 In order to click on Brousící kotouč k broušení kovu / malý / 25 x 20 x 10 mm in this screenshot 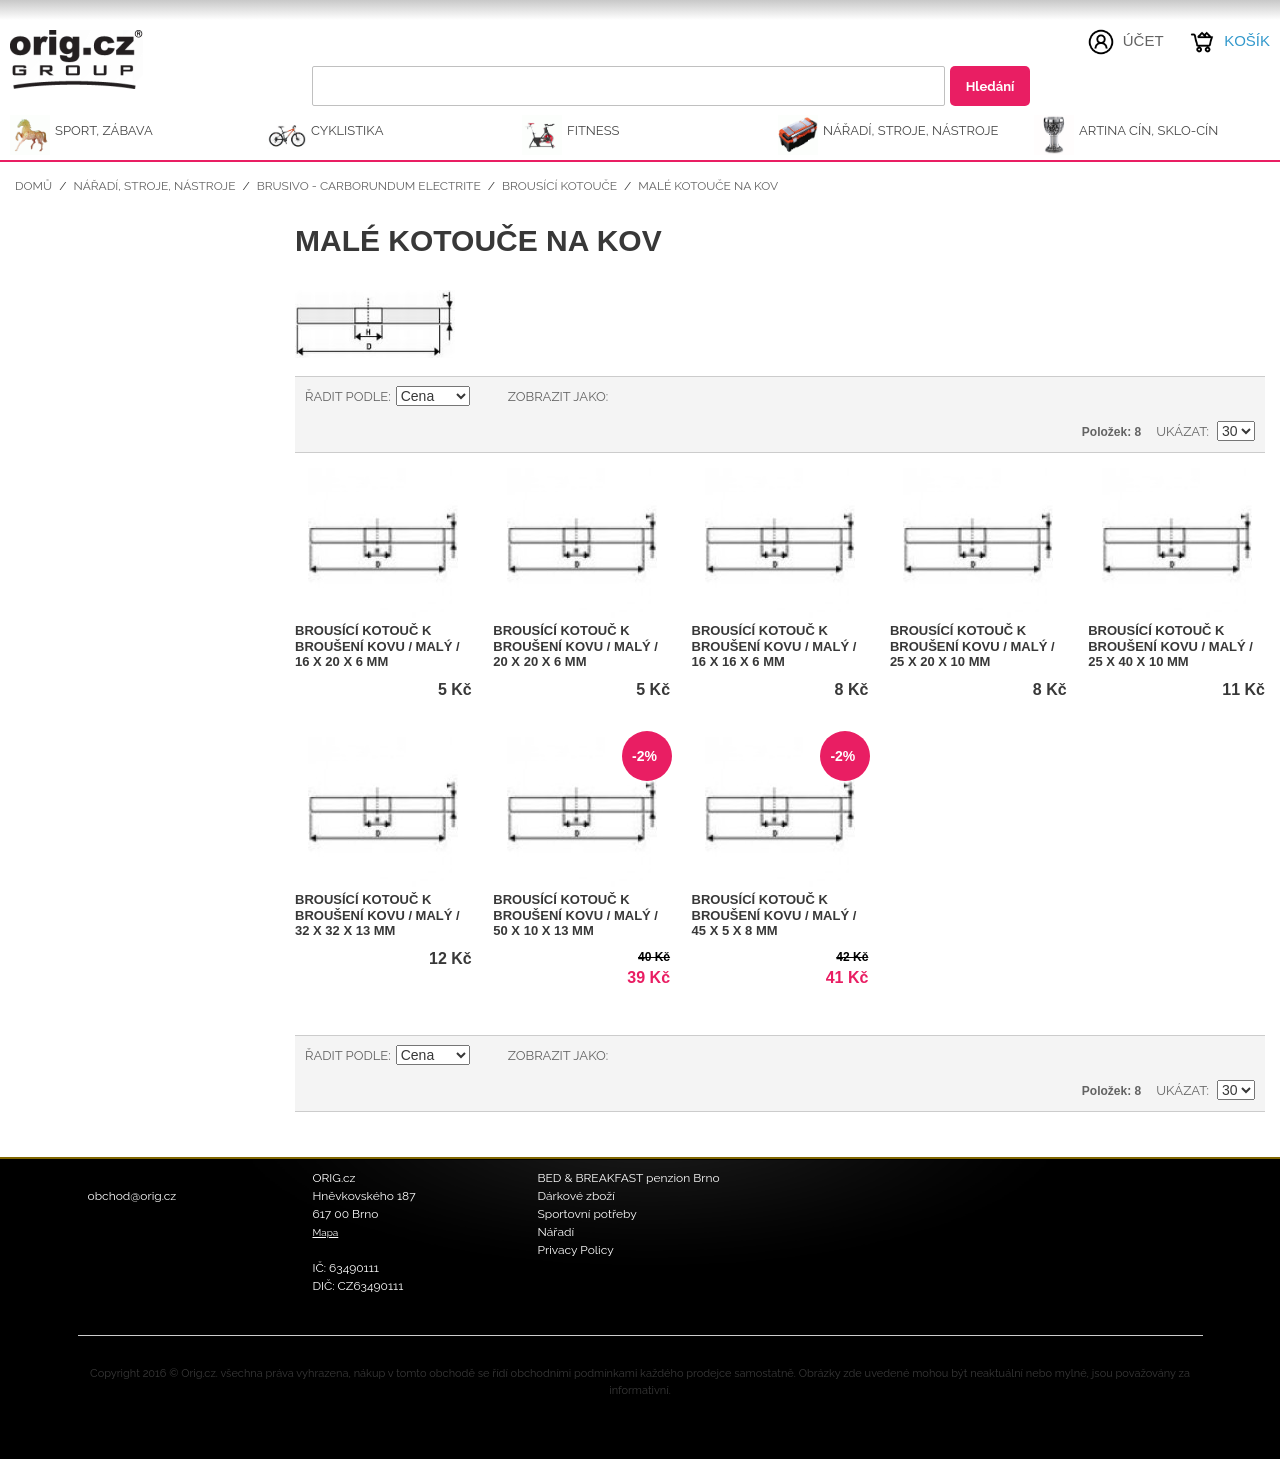, I will do `click(972, 646)`.